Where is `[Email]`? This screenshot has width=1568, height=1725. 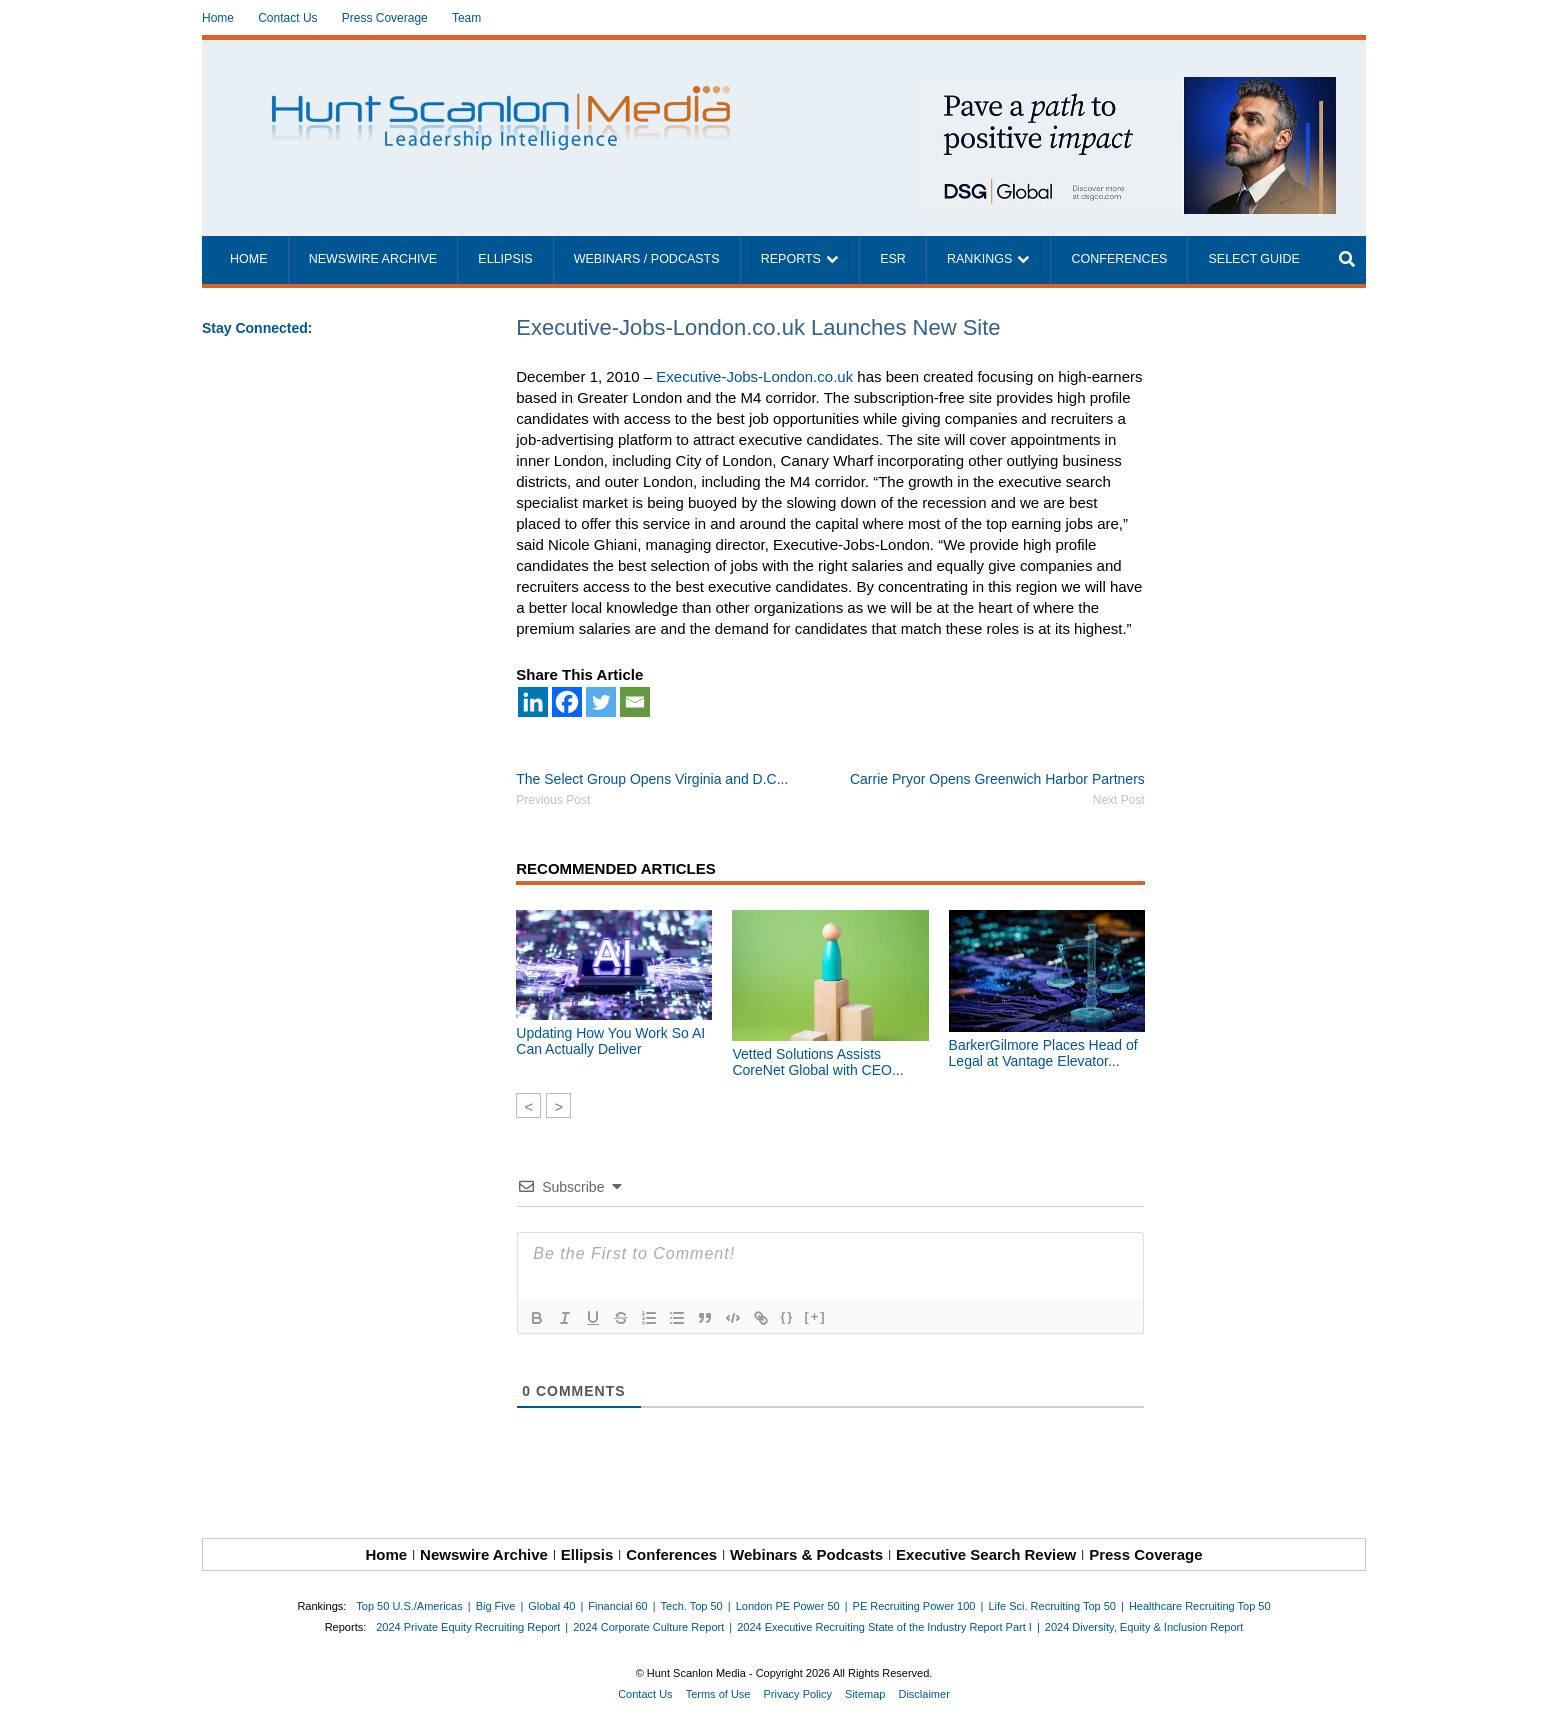 [Email] is located at coordinates (635, 702).